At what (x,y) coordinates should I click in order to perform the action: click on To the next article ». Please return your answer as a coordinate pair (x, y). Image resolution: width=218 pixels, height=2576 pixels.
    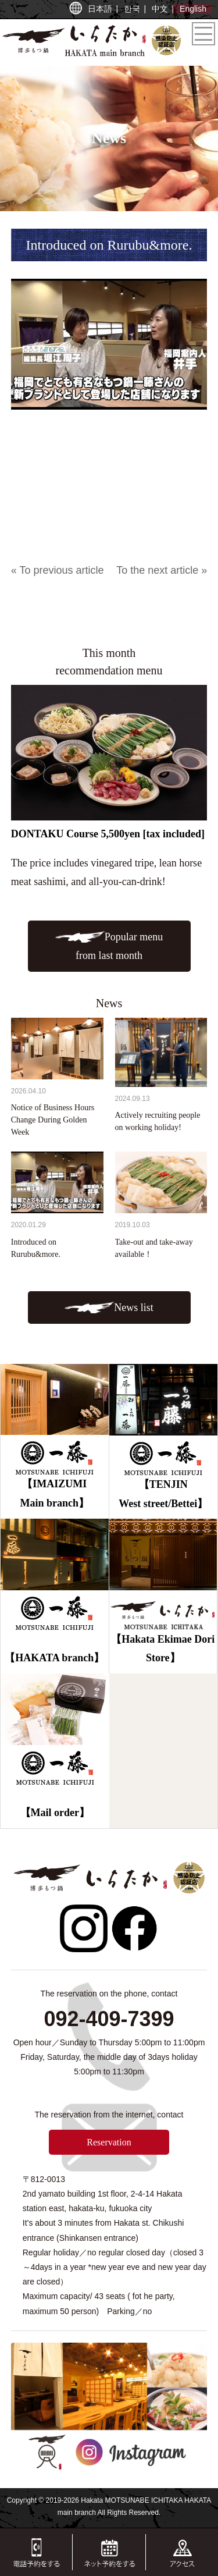
    Looking at the image, I should click on (161, 570).